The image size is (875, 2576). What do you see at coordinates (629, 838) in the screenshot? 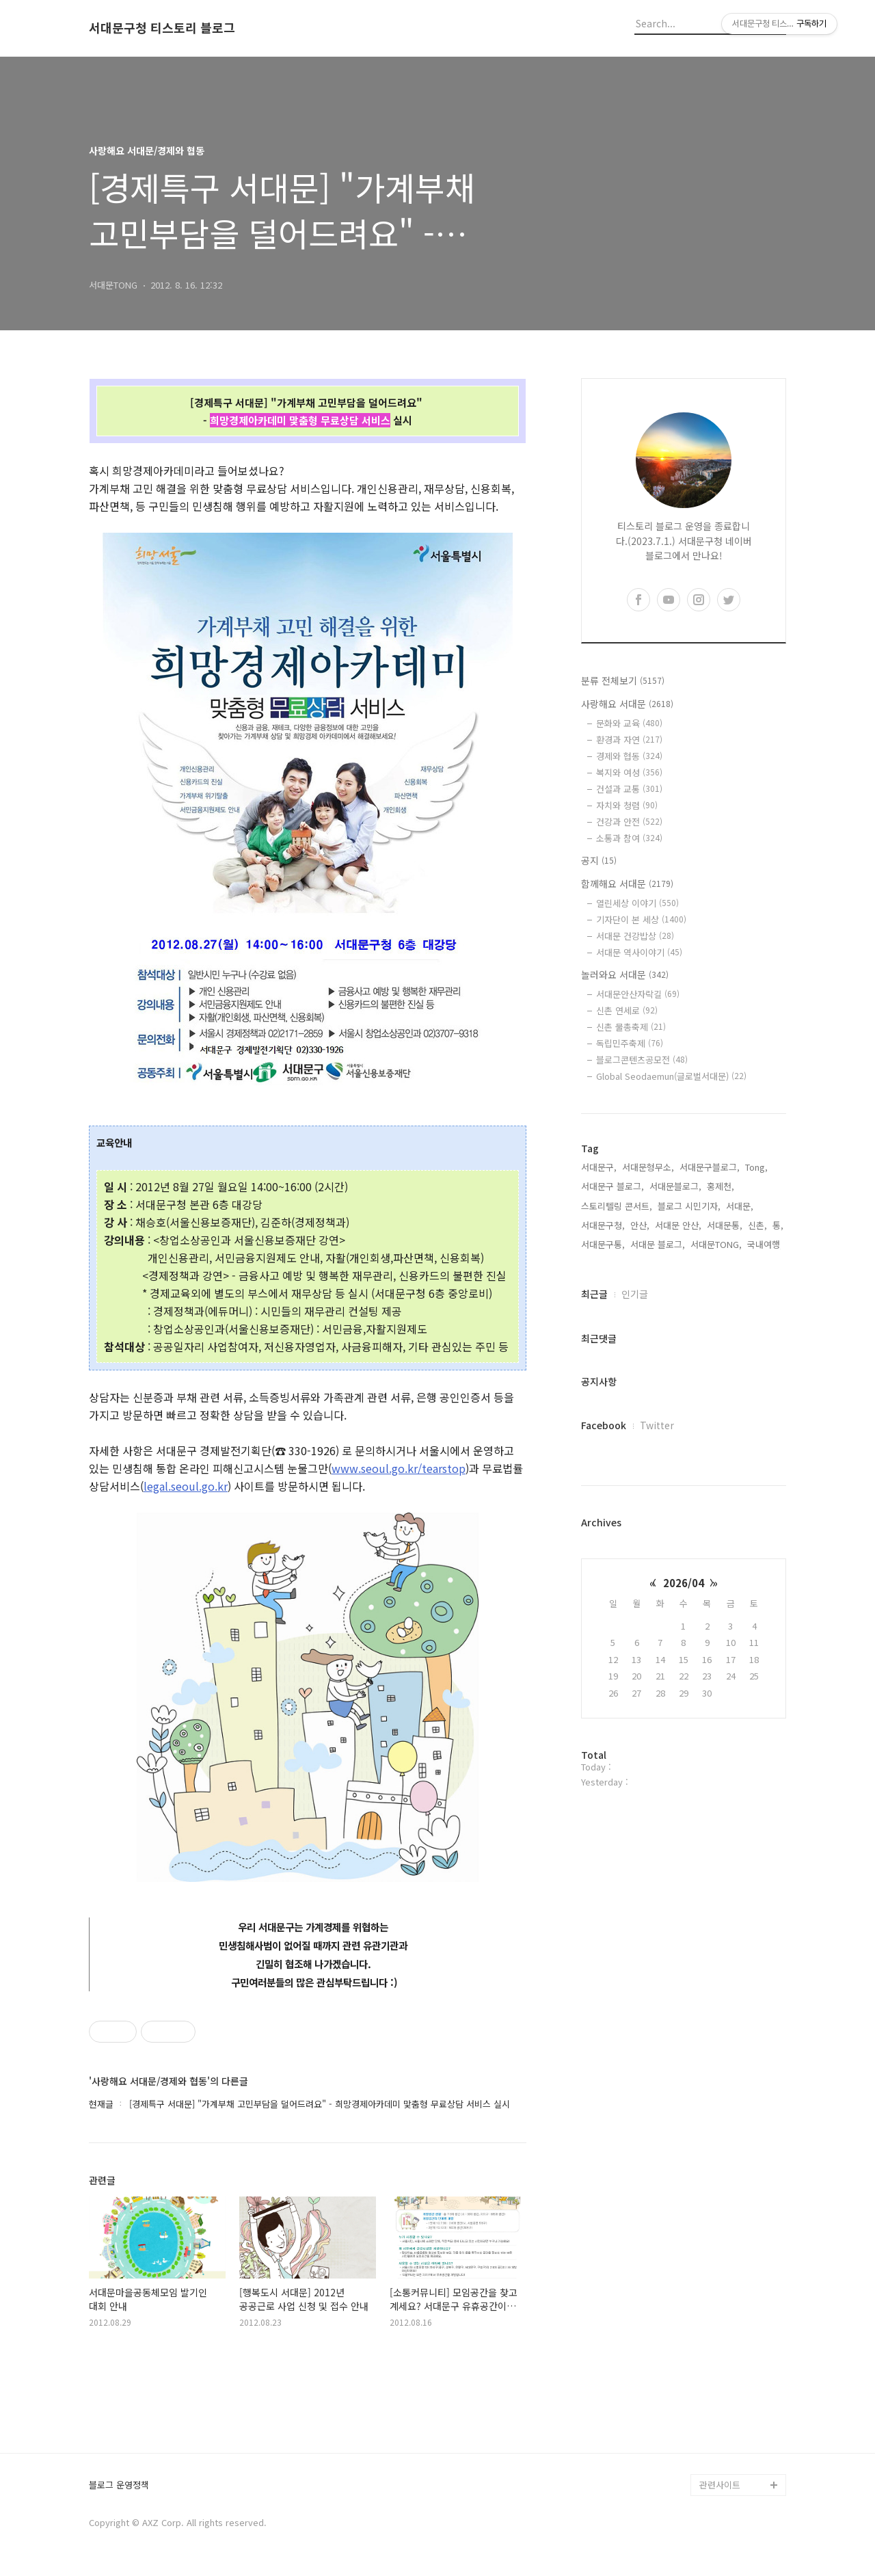
I see `소통과 참여` at bounding box center [629, 838].